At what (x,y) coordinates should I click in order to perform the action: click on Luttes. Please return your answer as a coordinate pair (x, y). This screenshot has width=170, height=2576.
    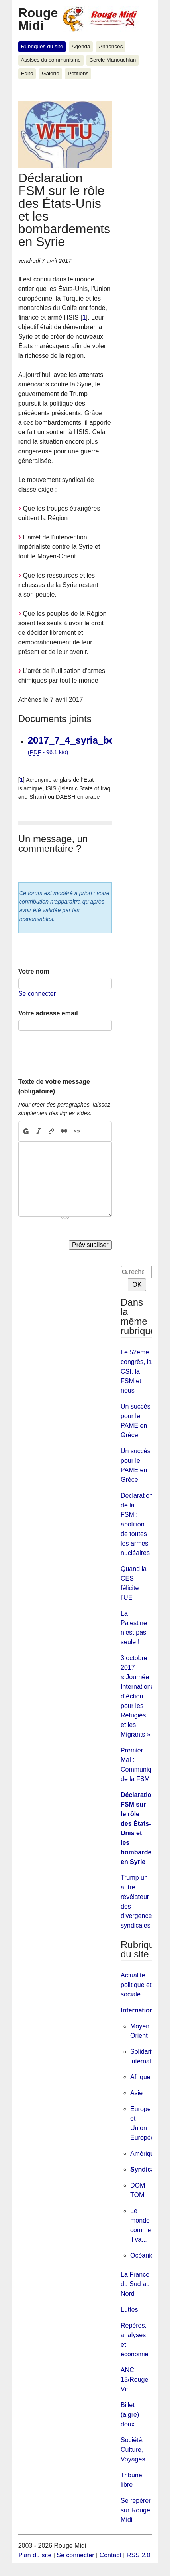
    Looking at the image, I should click on (129, 2309).